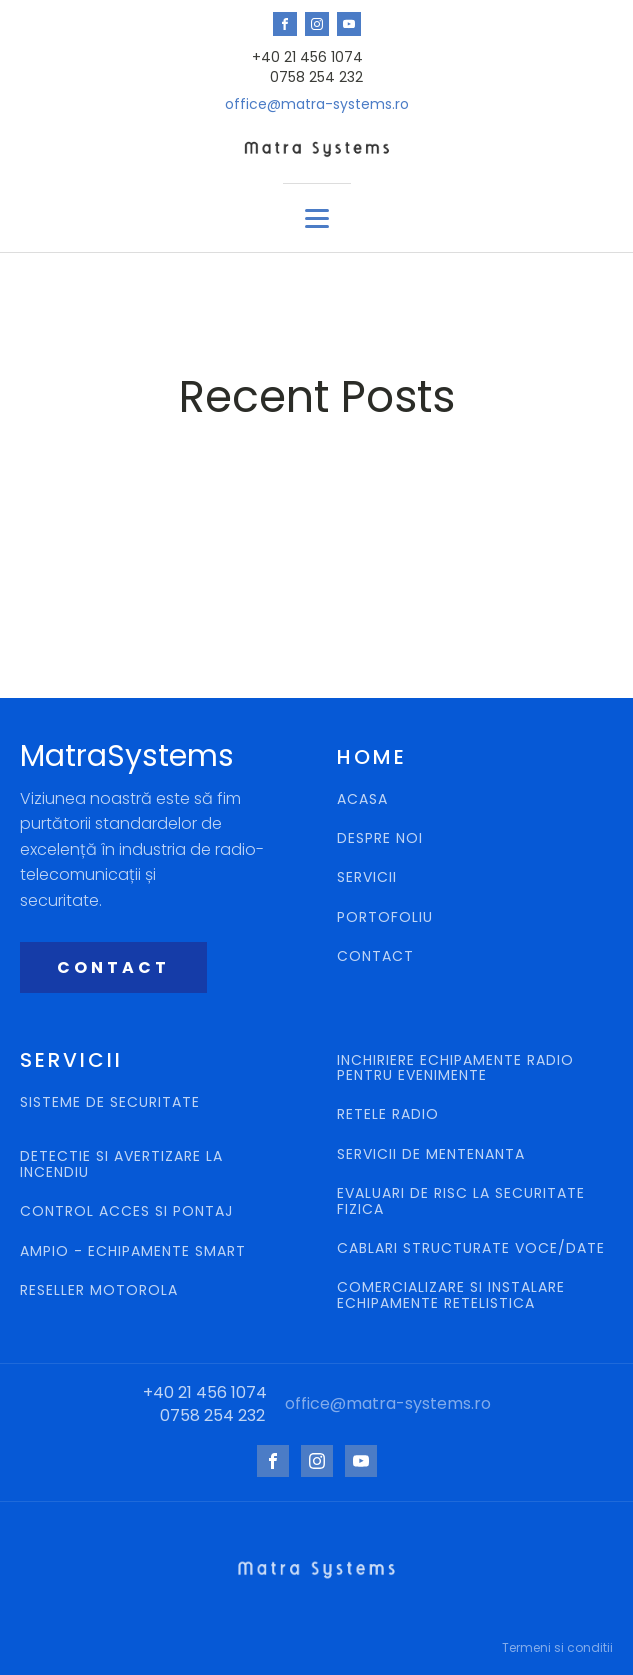 The width and height of the screenshot is (633, 1675). What do you see at coordinates (362, 799) in the screenshot?
I see `ACASA` at bounding box center [362, 799].